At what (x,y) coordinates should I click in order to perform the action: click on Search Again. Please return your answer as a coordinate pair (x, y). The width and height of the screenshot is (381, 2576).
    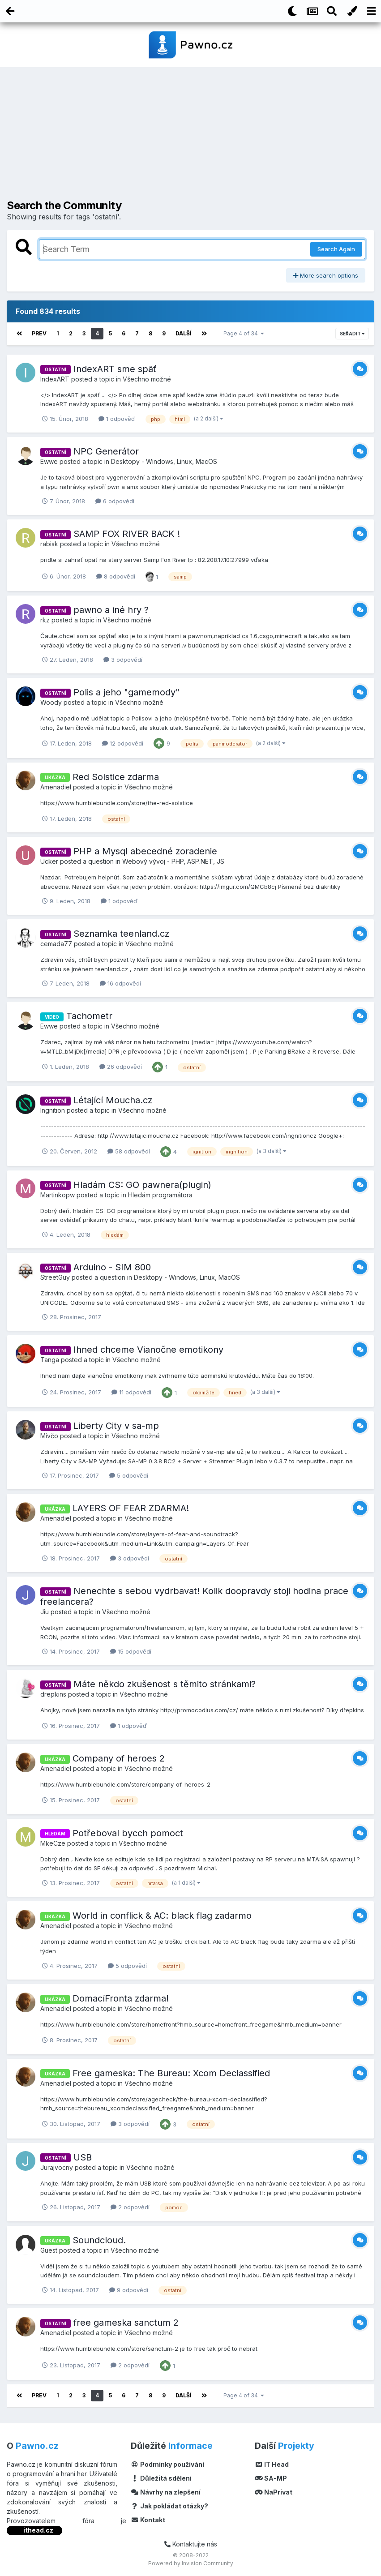
    Looking at the image, I should click on (336, 249).